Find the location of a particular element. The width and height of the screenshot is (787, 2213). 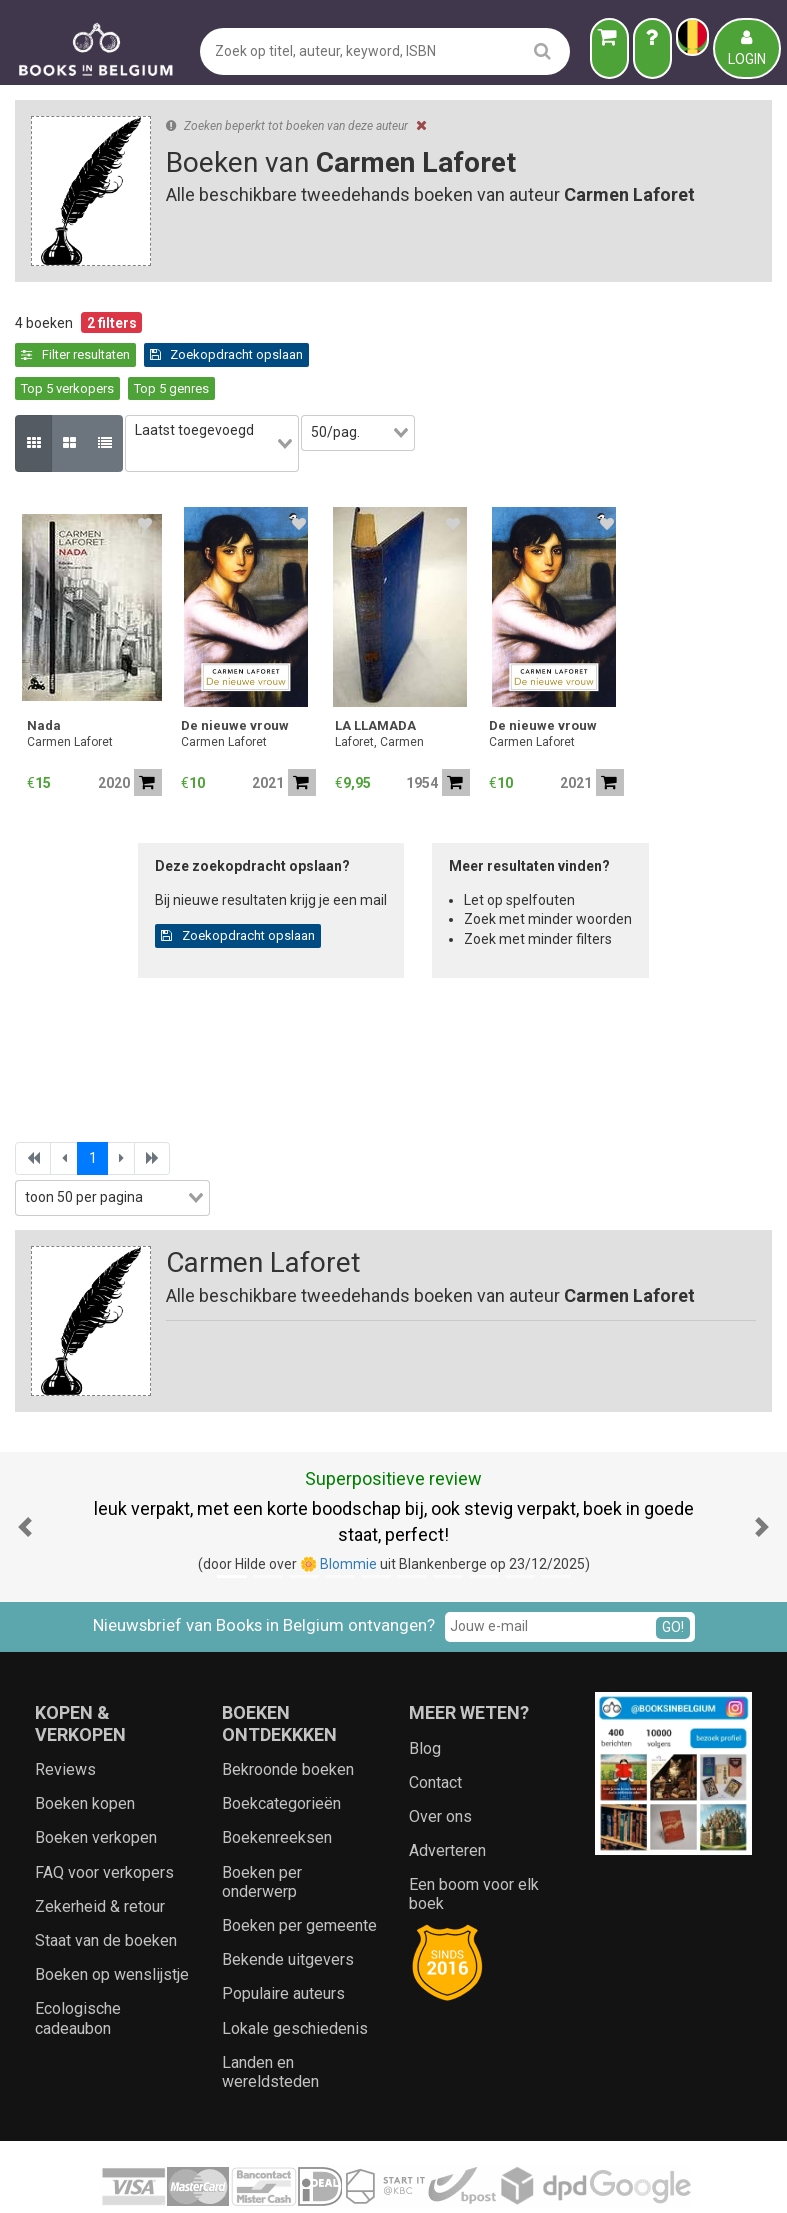

Top 5 verkopers is located at coordinates (241, 354).